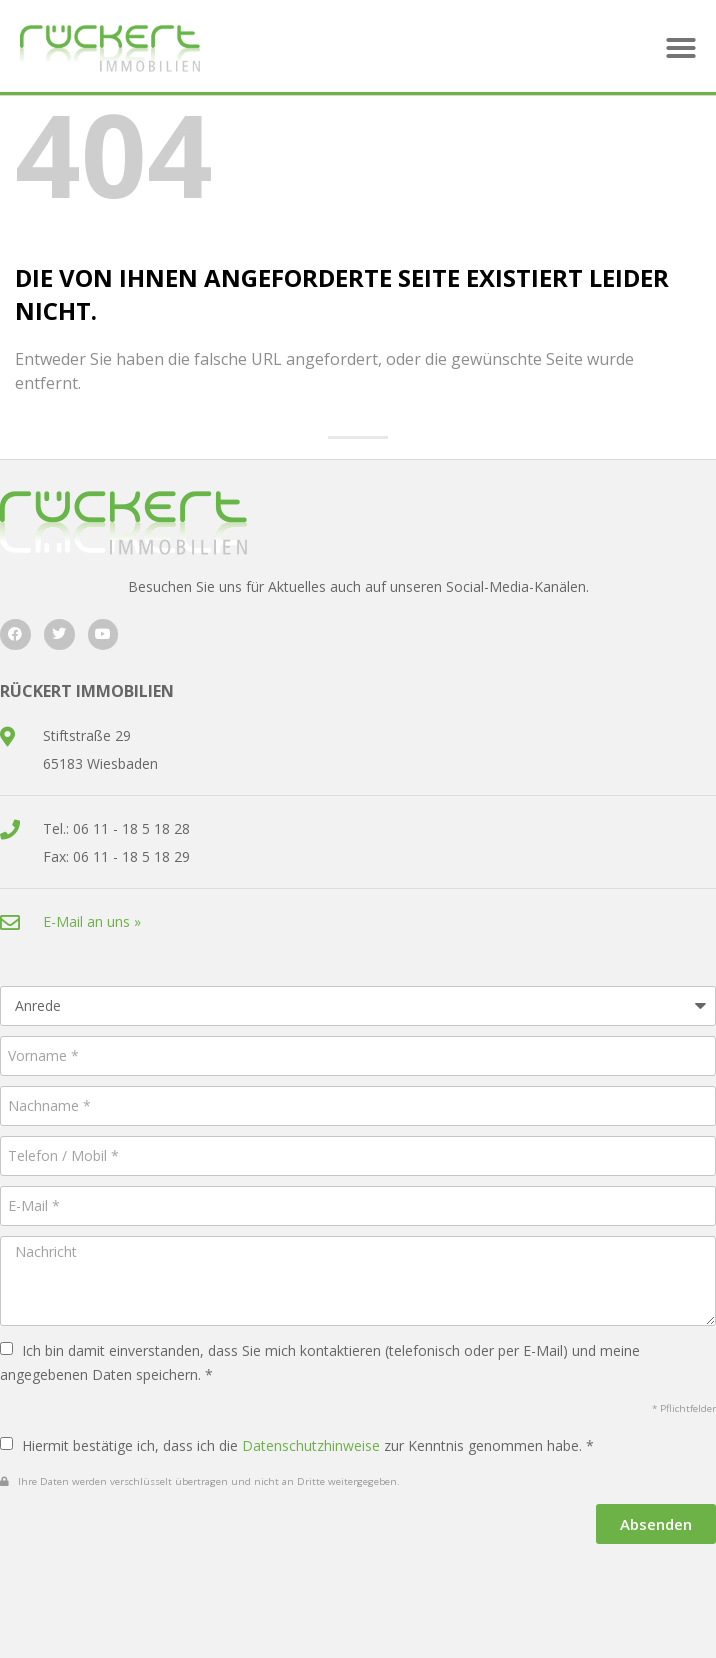 The height and width of the screenshot is (1658, 716). I want to click on Datenschutzhinweise, so click(311, 1445).